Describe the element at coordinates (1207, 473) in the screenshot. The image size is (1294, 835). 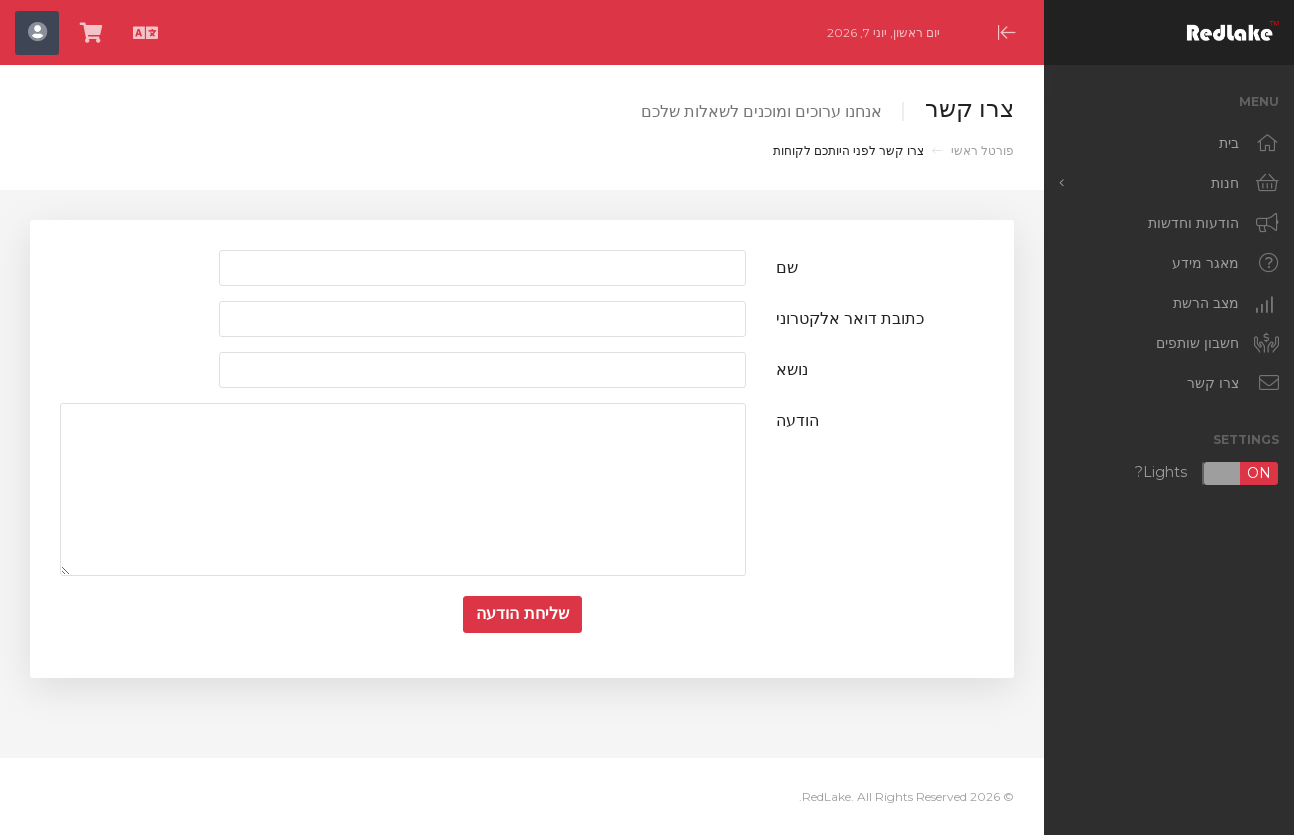
I see `Lights?` at that location.